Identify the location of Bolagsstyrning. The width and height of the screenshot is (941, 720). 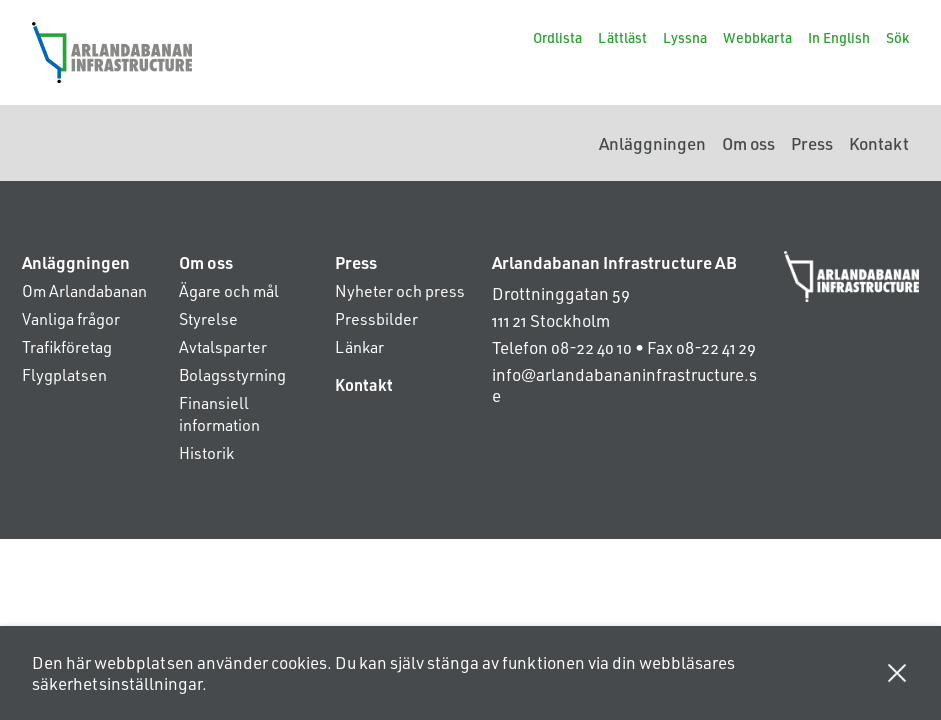
(232, 374).